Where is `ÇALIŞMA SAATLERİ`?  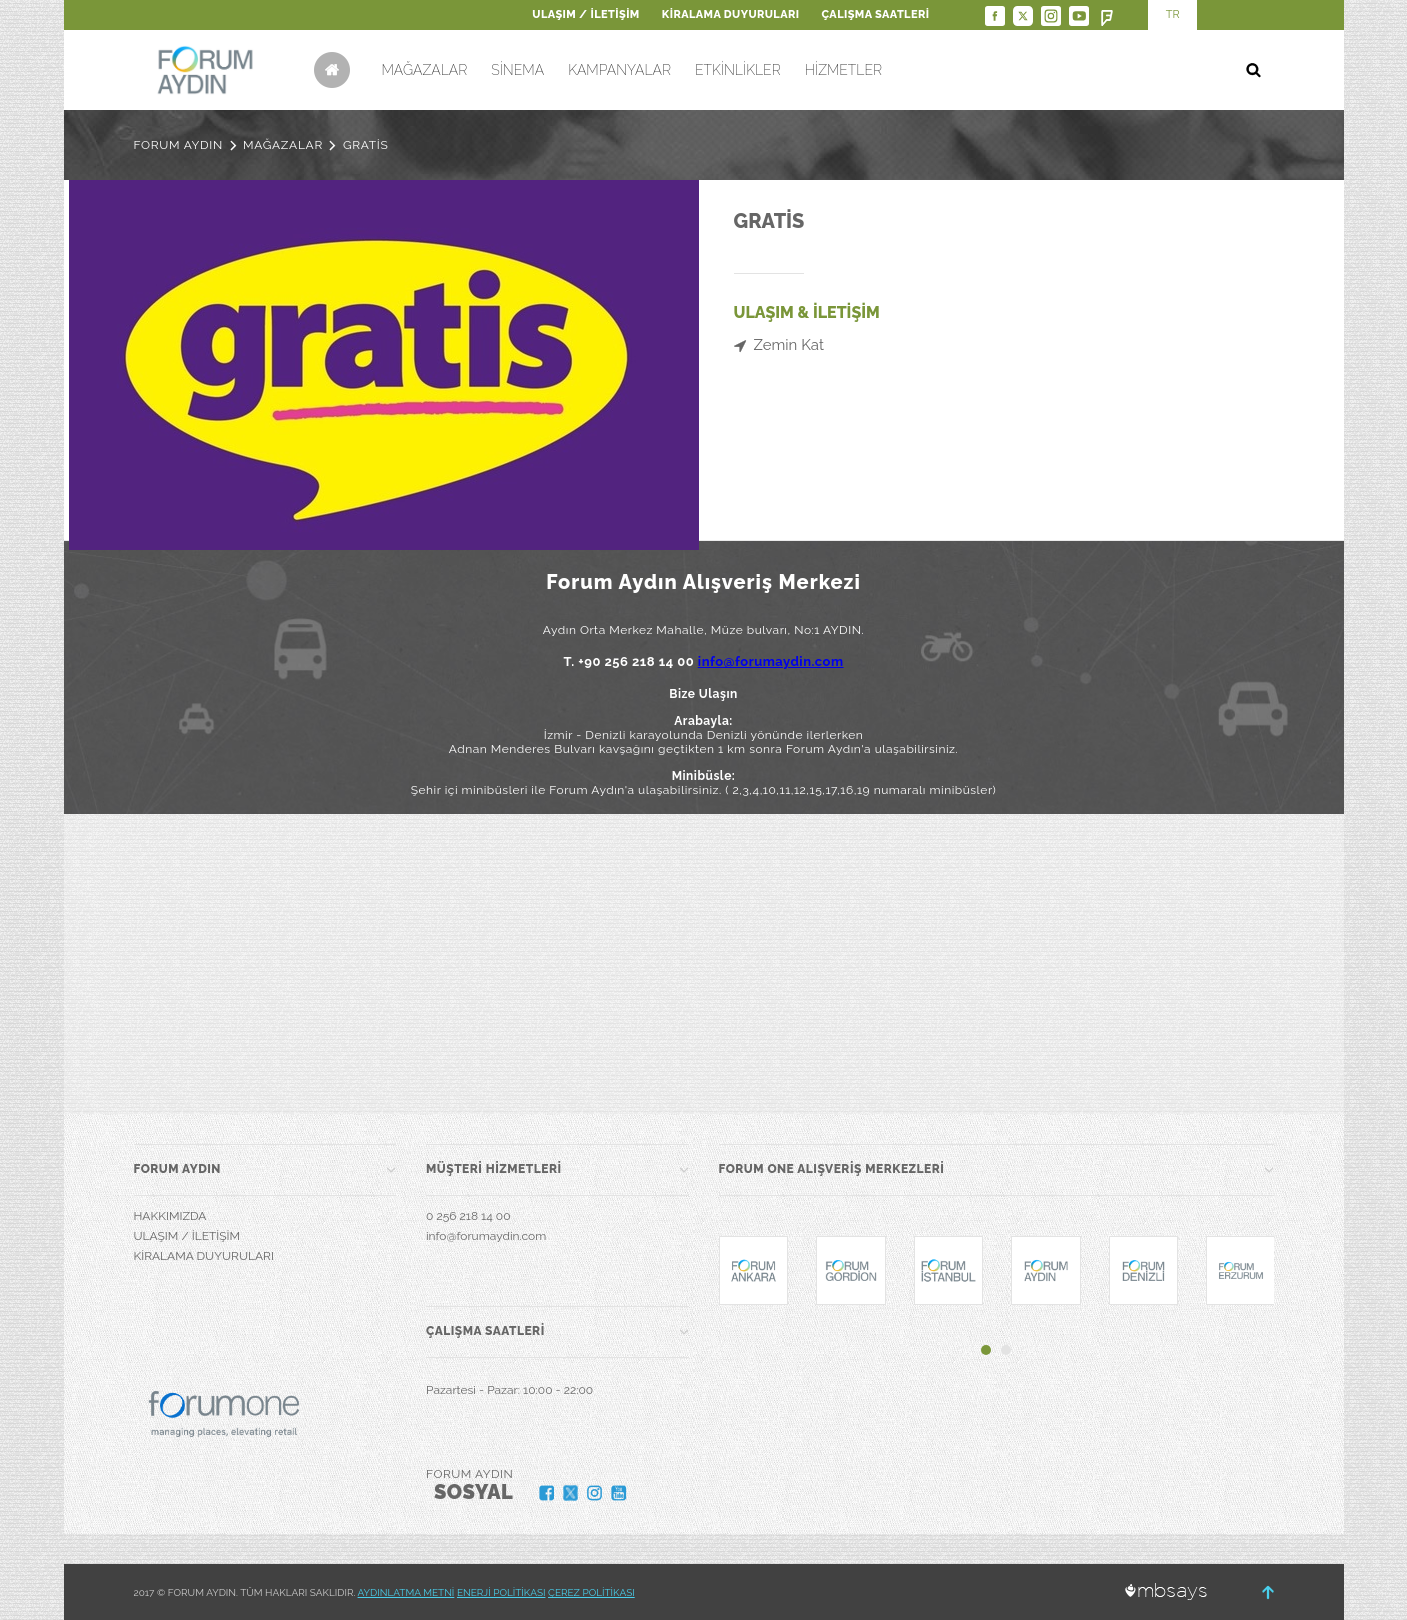
ÇALIŞMA SAATLERİ is located at coordinates (876, 14).